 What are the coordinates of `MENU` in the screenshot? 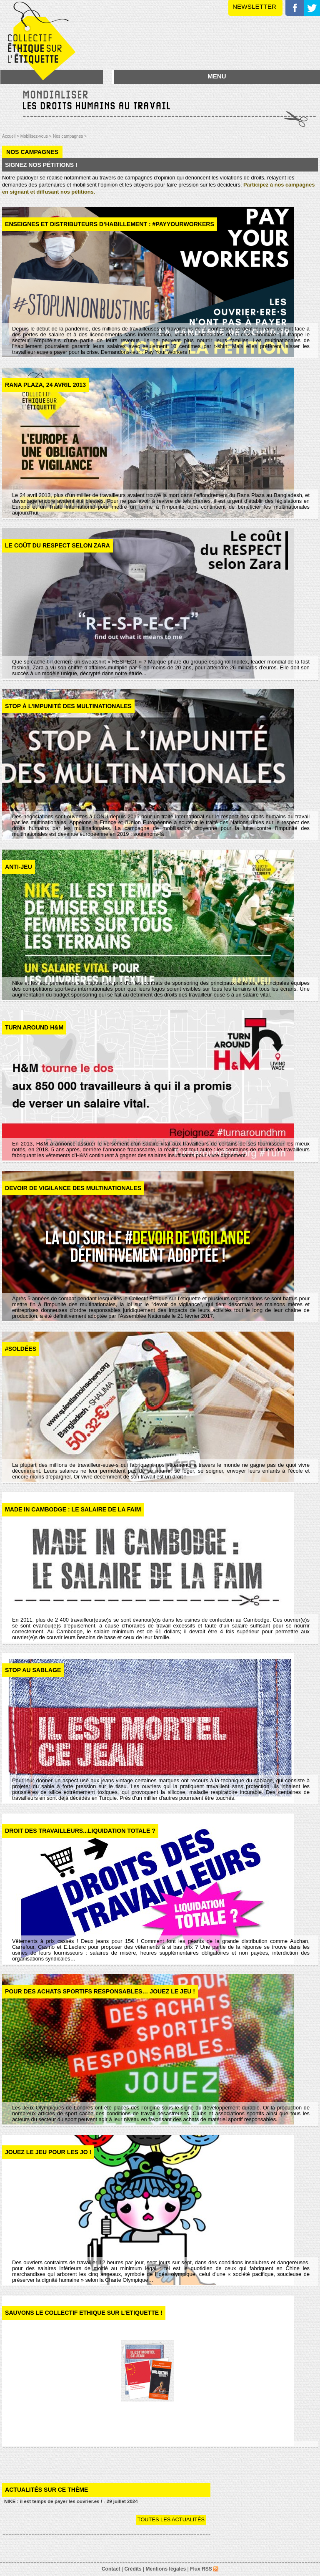 It's located at (217, 76).